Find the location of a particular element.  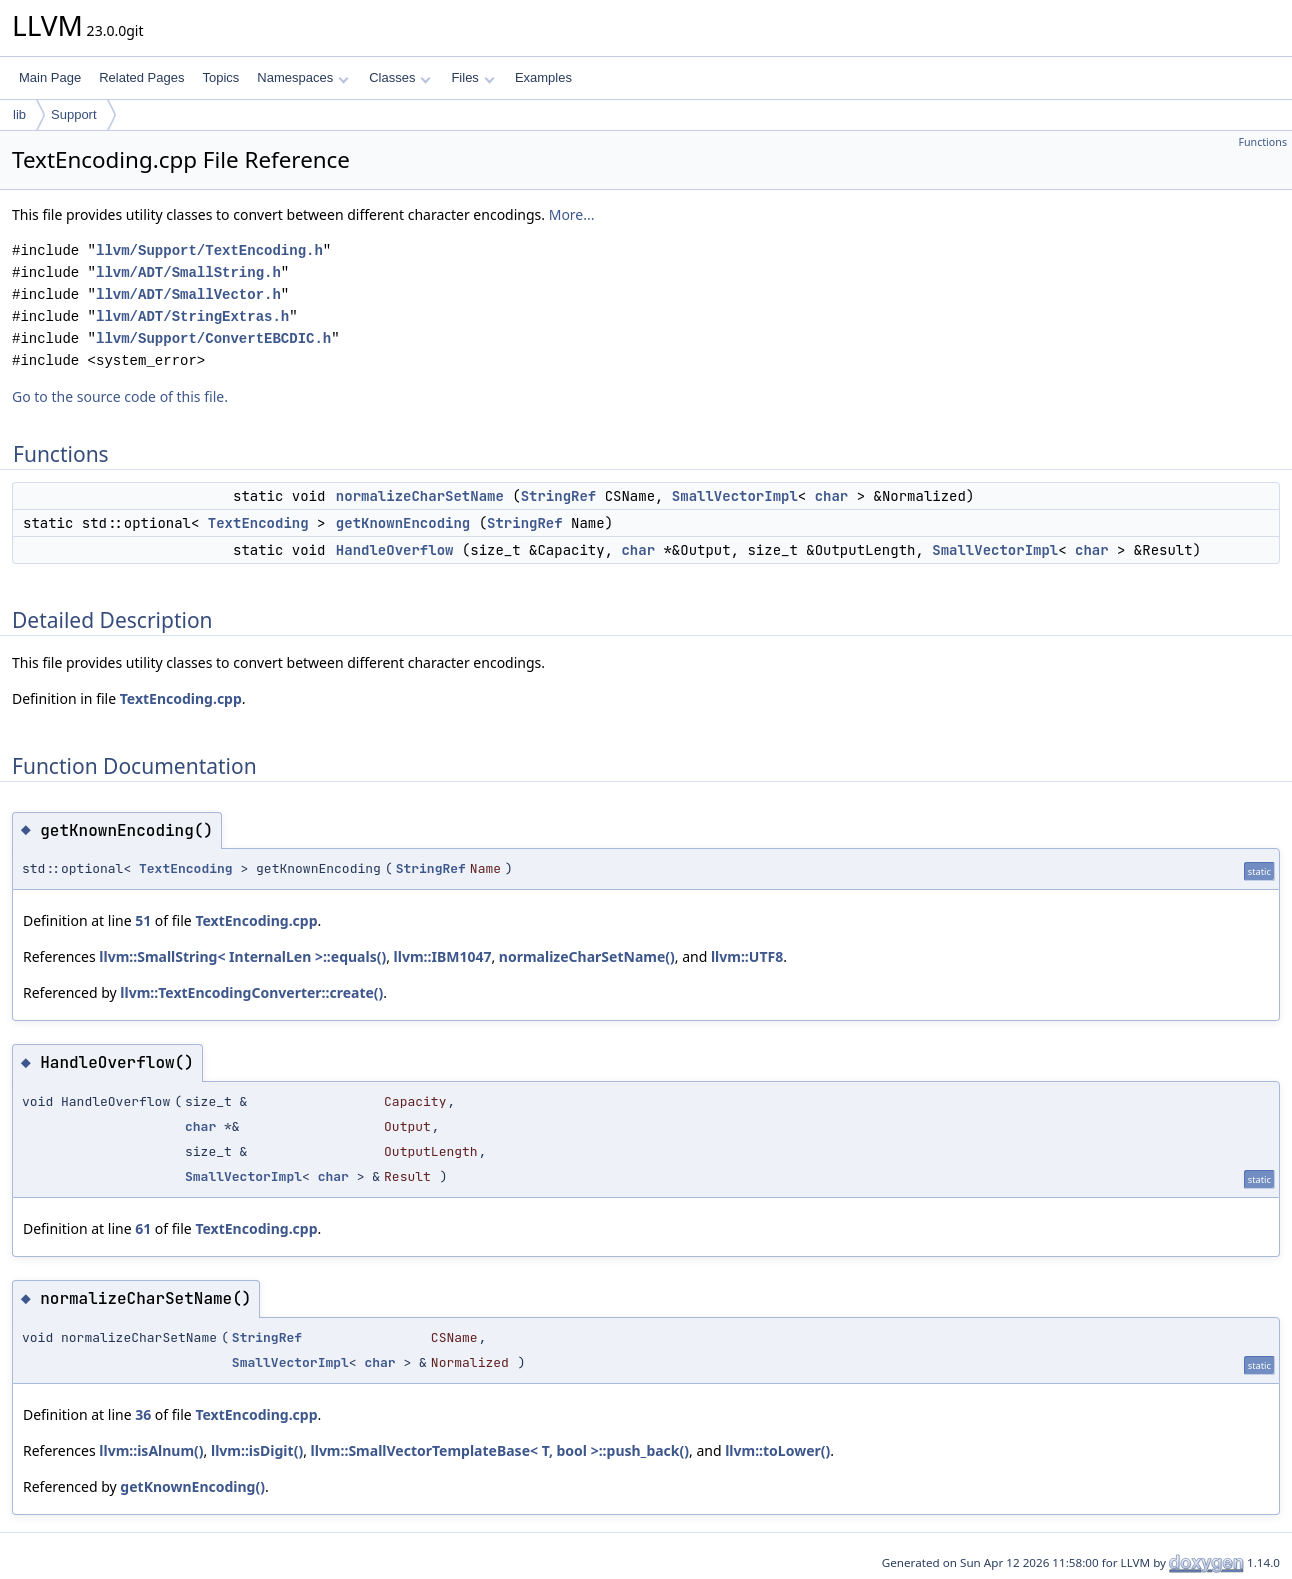

getKnownEncoding is located at coordinates (403, 523).